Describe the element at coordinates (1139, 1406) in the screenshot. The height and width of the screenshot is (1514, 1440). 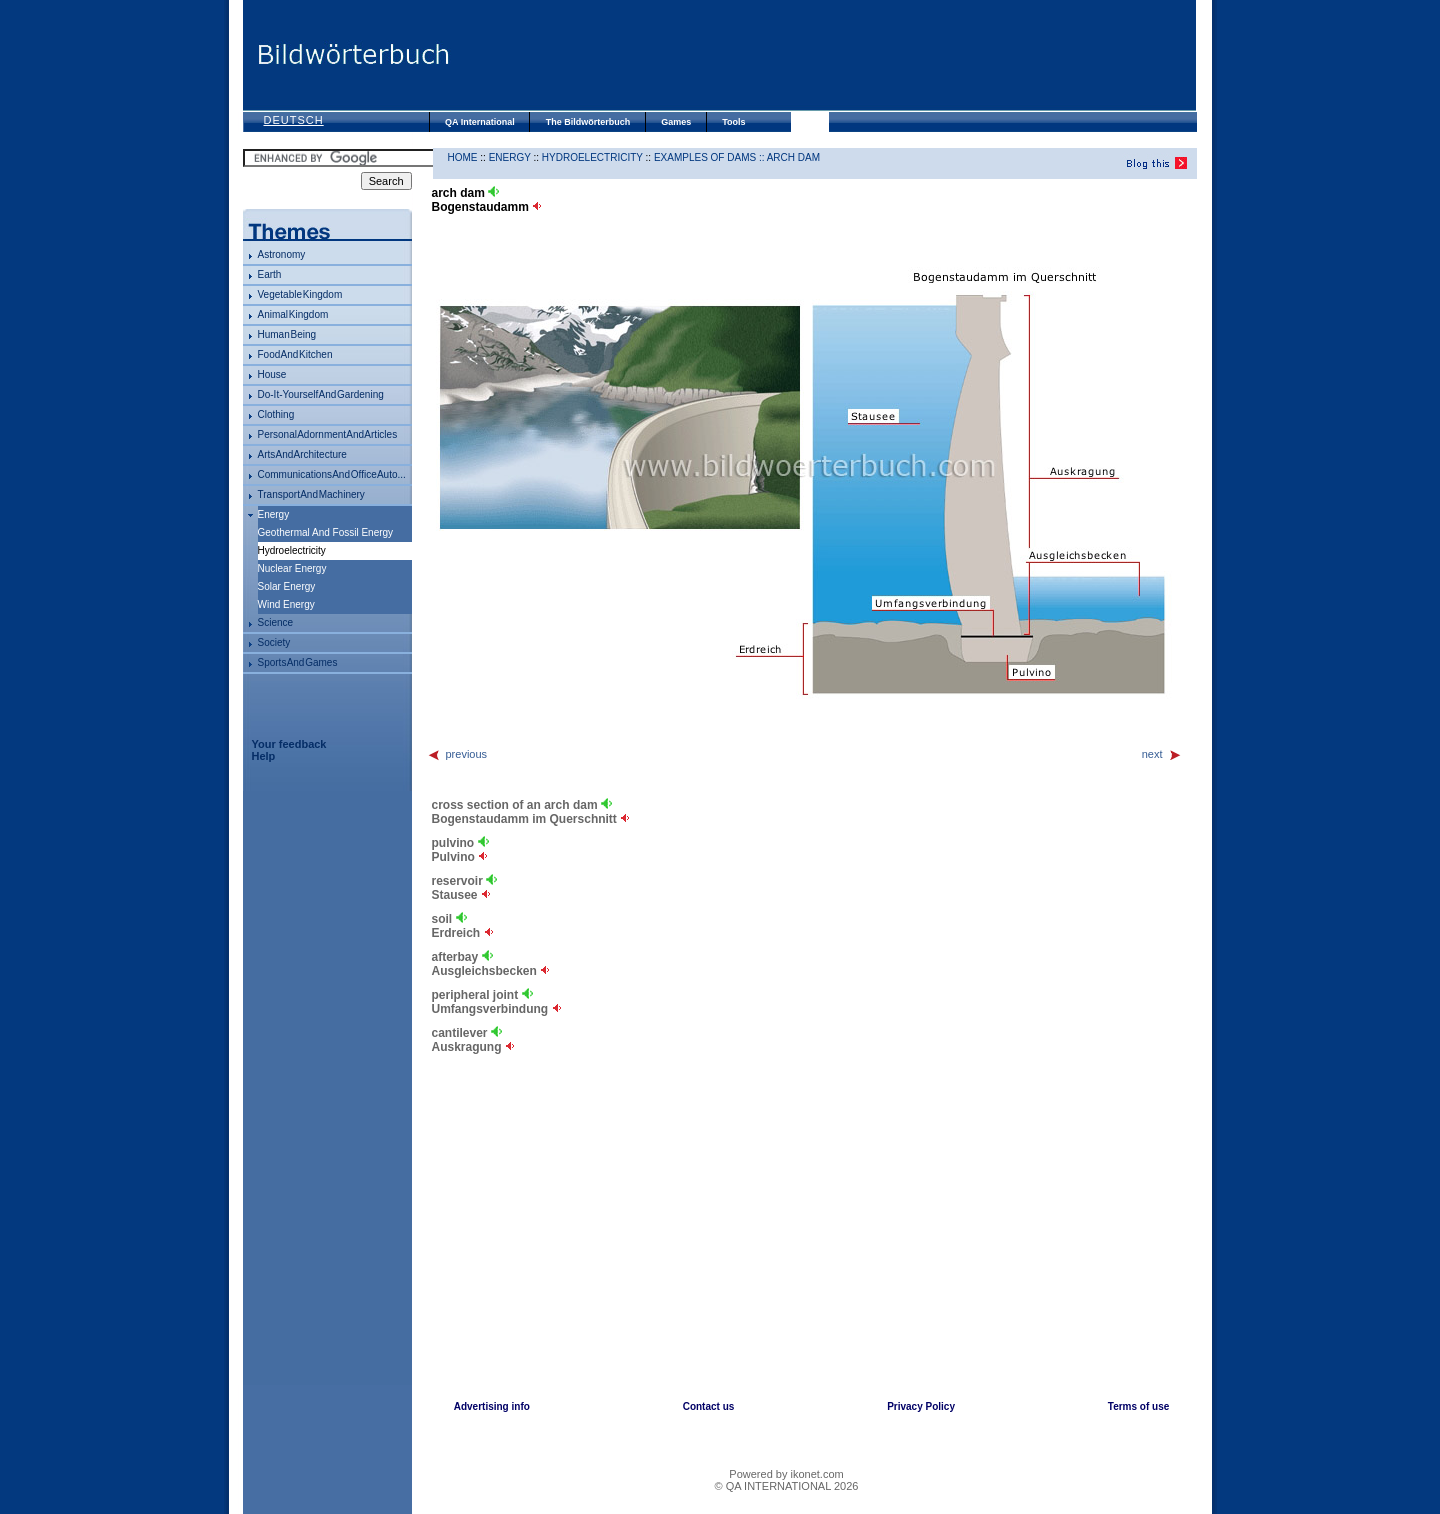
I see `Terms of use` at that location.